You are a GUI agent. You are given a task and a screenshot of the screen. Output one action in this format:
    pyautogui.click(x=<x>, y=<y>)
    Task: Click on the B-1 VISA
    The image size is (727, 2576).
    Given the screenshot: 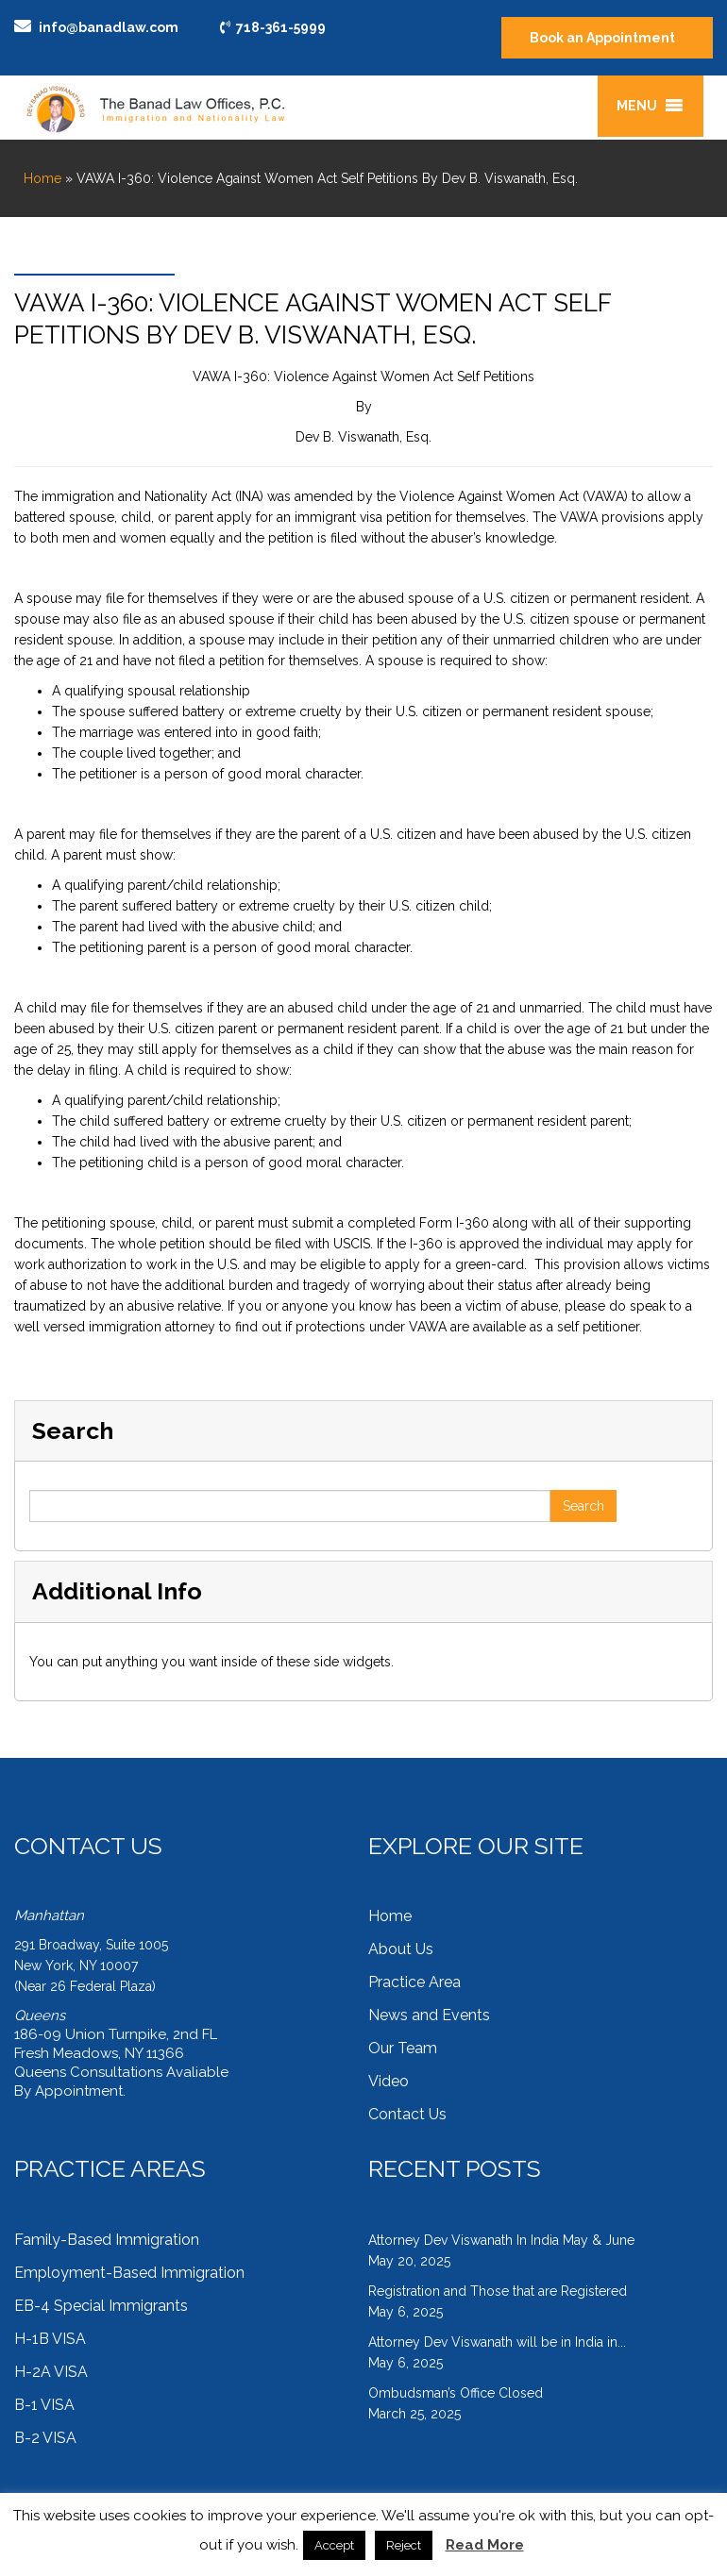 What is the action you would take?
    pyautogui.click(x=44, y=2405)
    